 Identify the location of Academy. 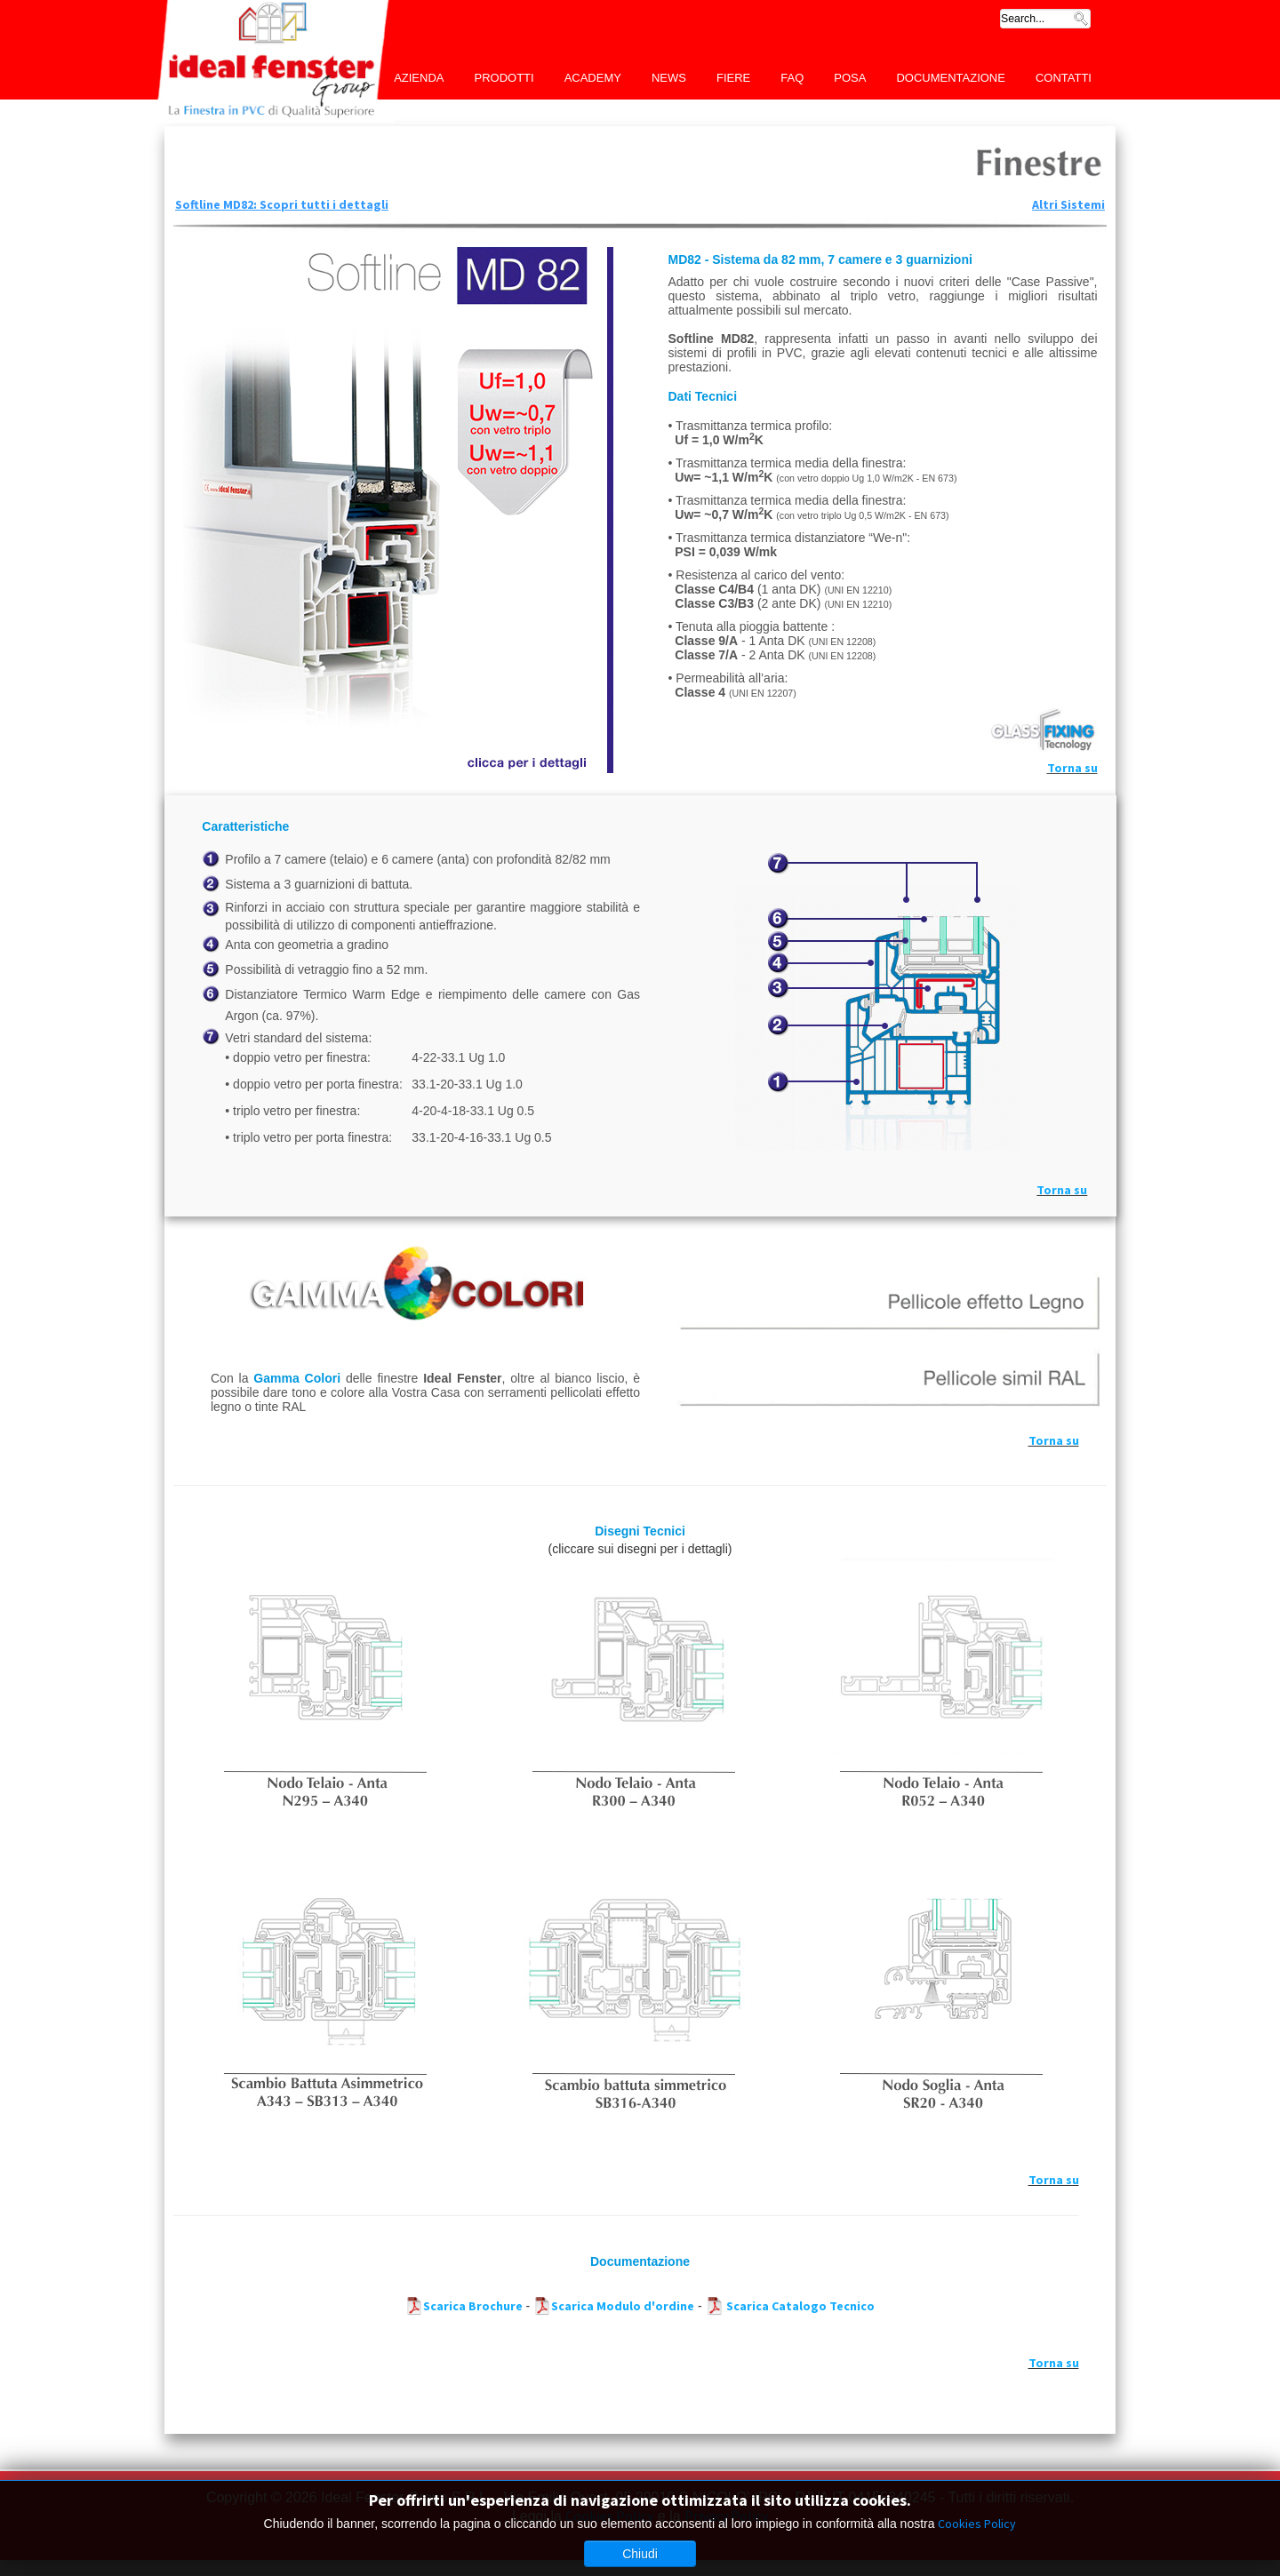
(592, 77).